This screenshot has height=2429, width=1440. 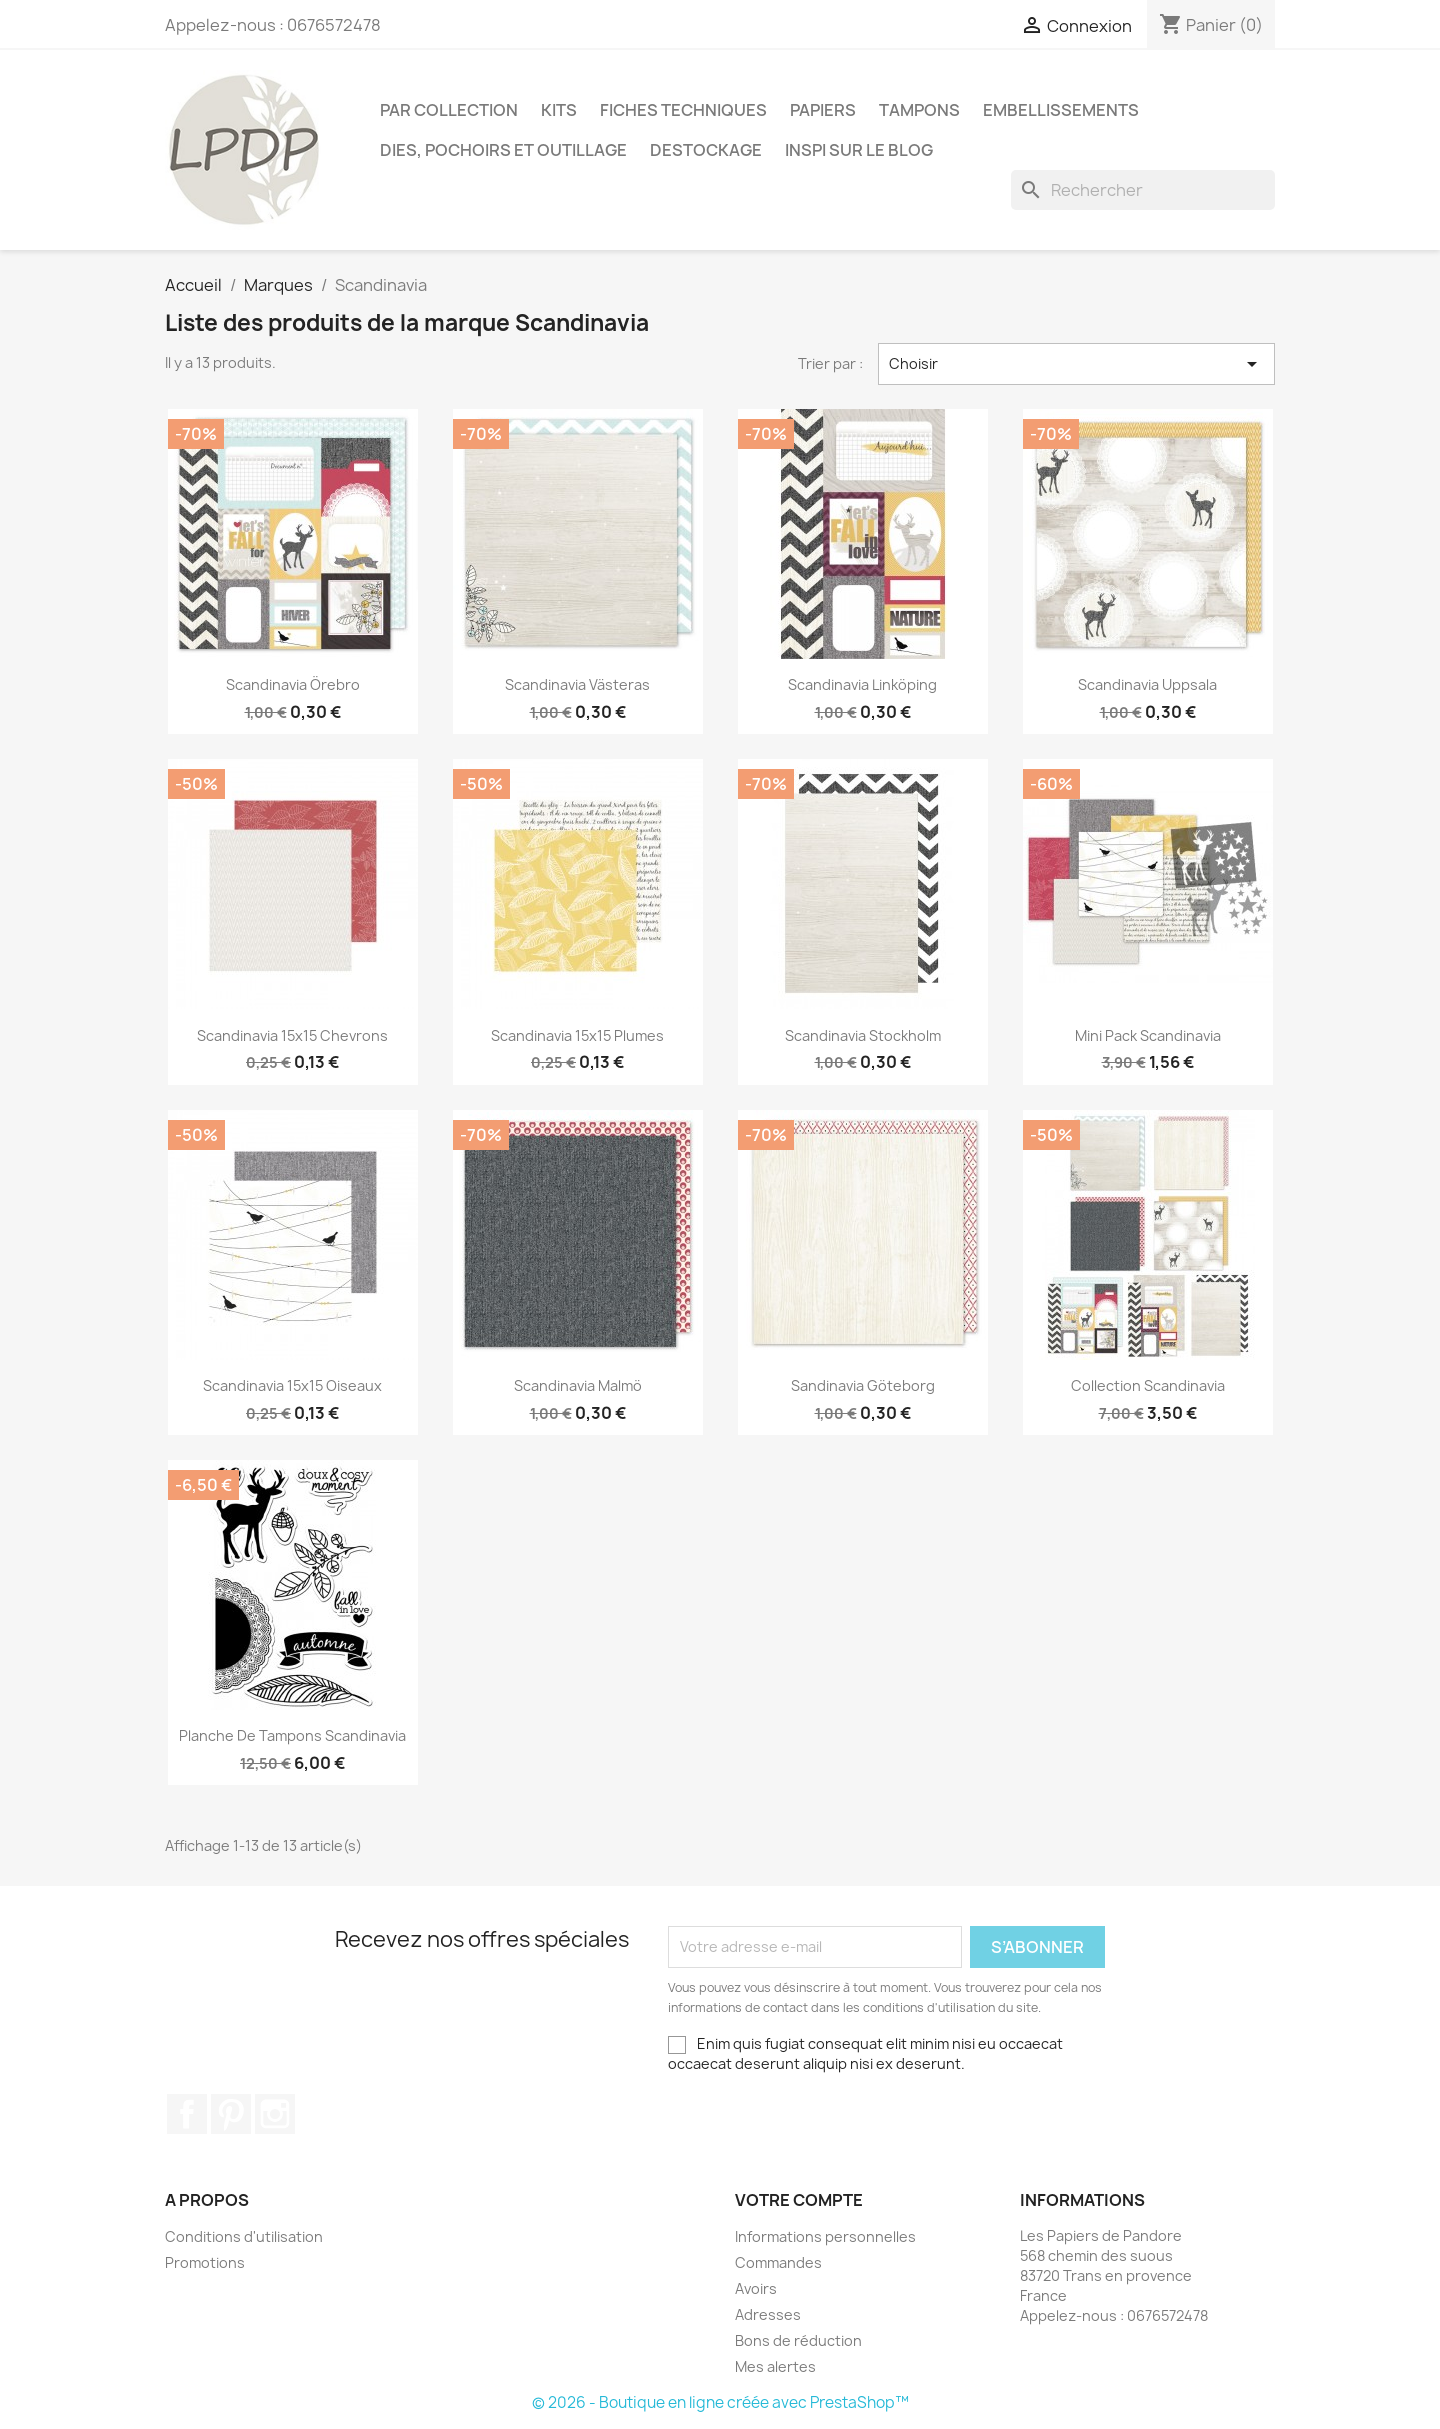 What do you see at coordinates (775, 2366) in the screenshot?
I see `Mes alertes` at bounding box center [775, 2366].